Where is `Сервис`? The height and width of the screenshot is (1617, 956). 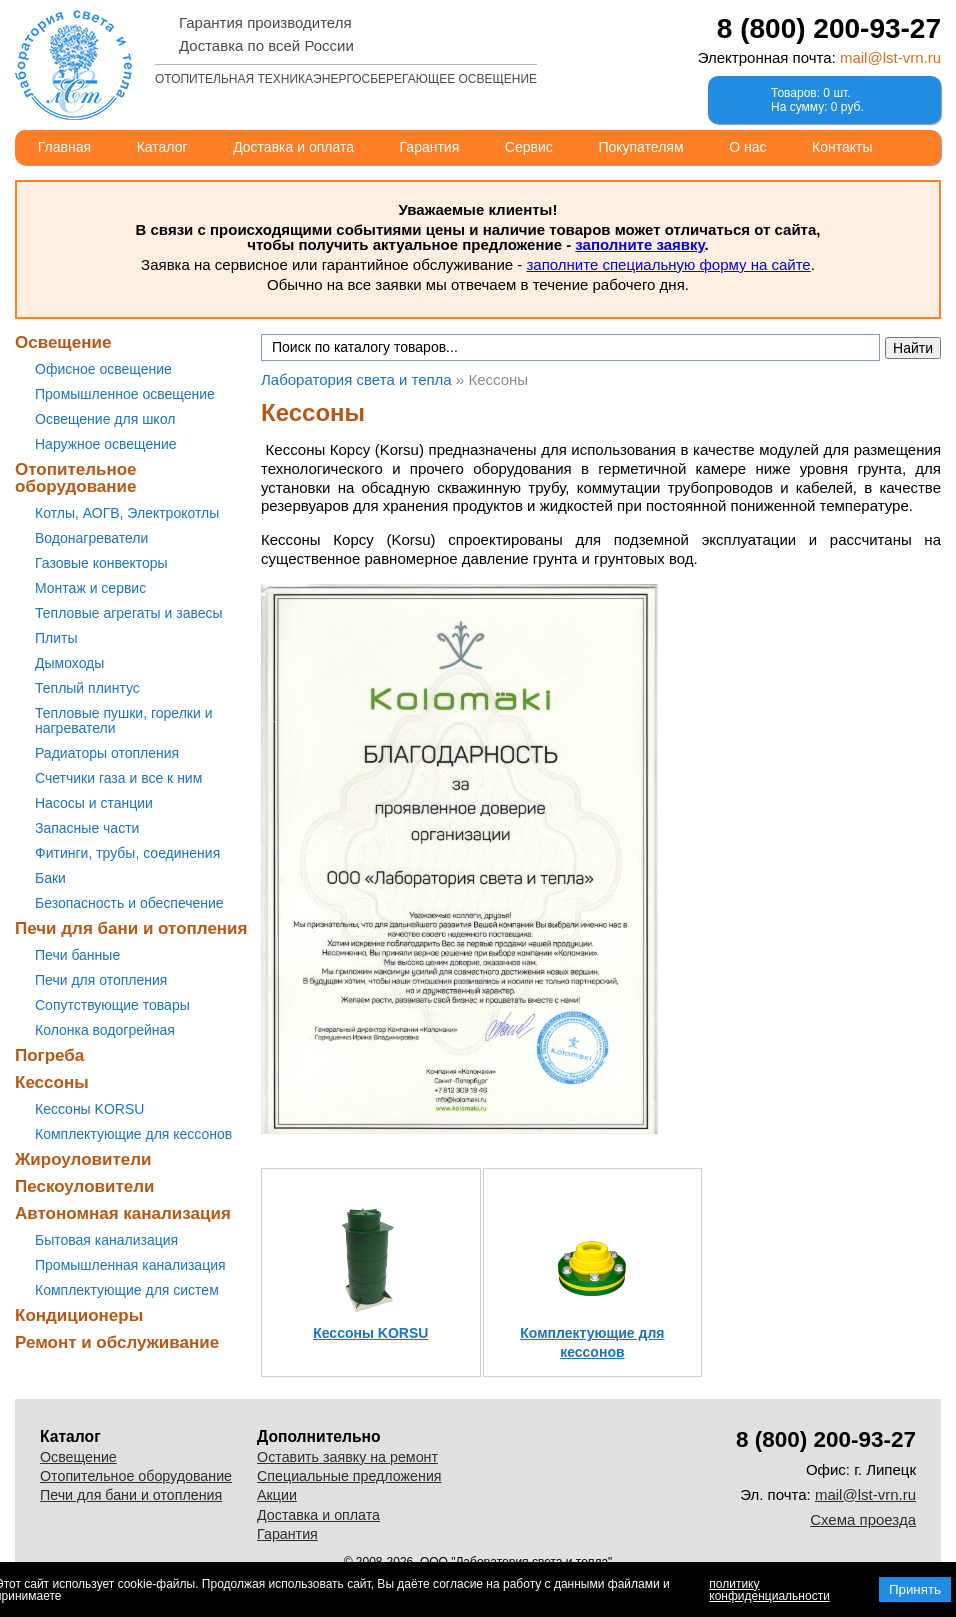 Сервис is located at coordinates (529, 147).